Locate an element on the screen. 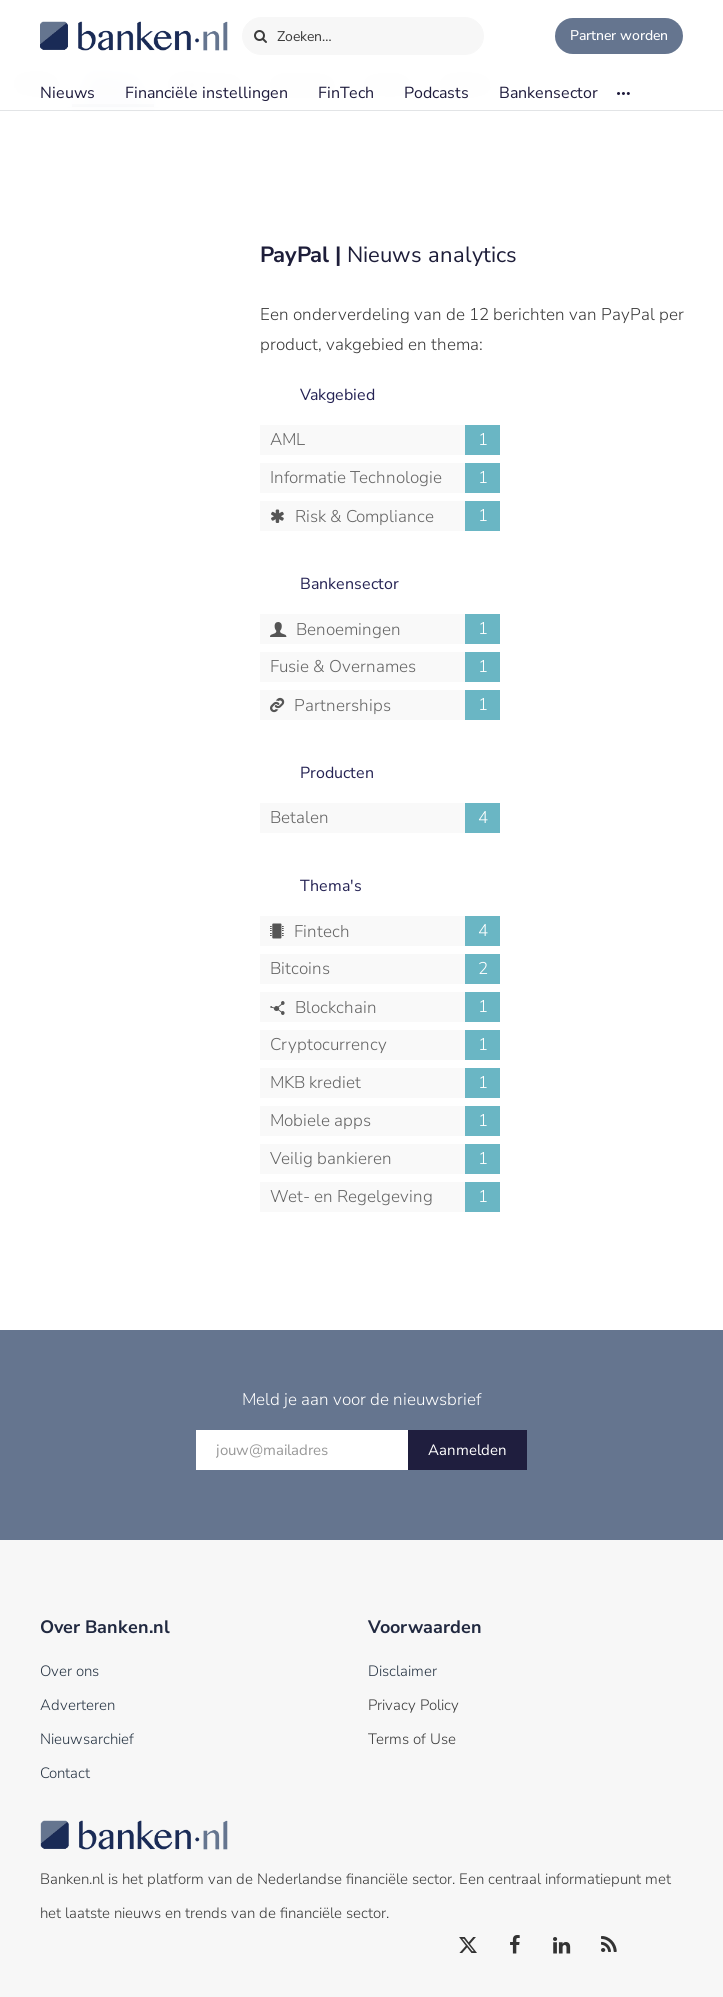 The height and width of the screenshot is (1997, 723). Fintech is located at coordinates (395, 931).